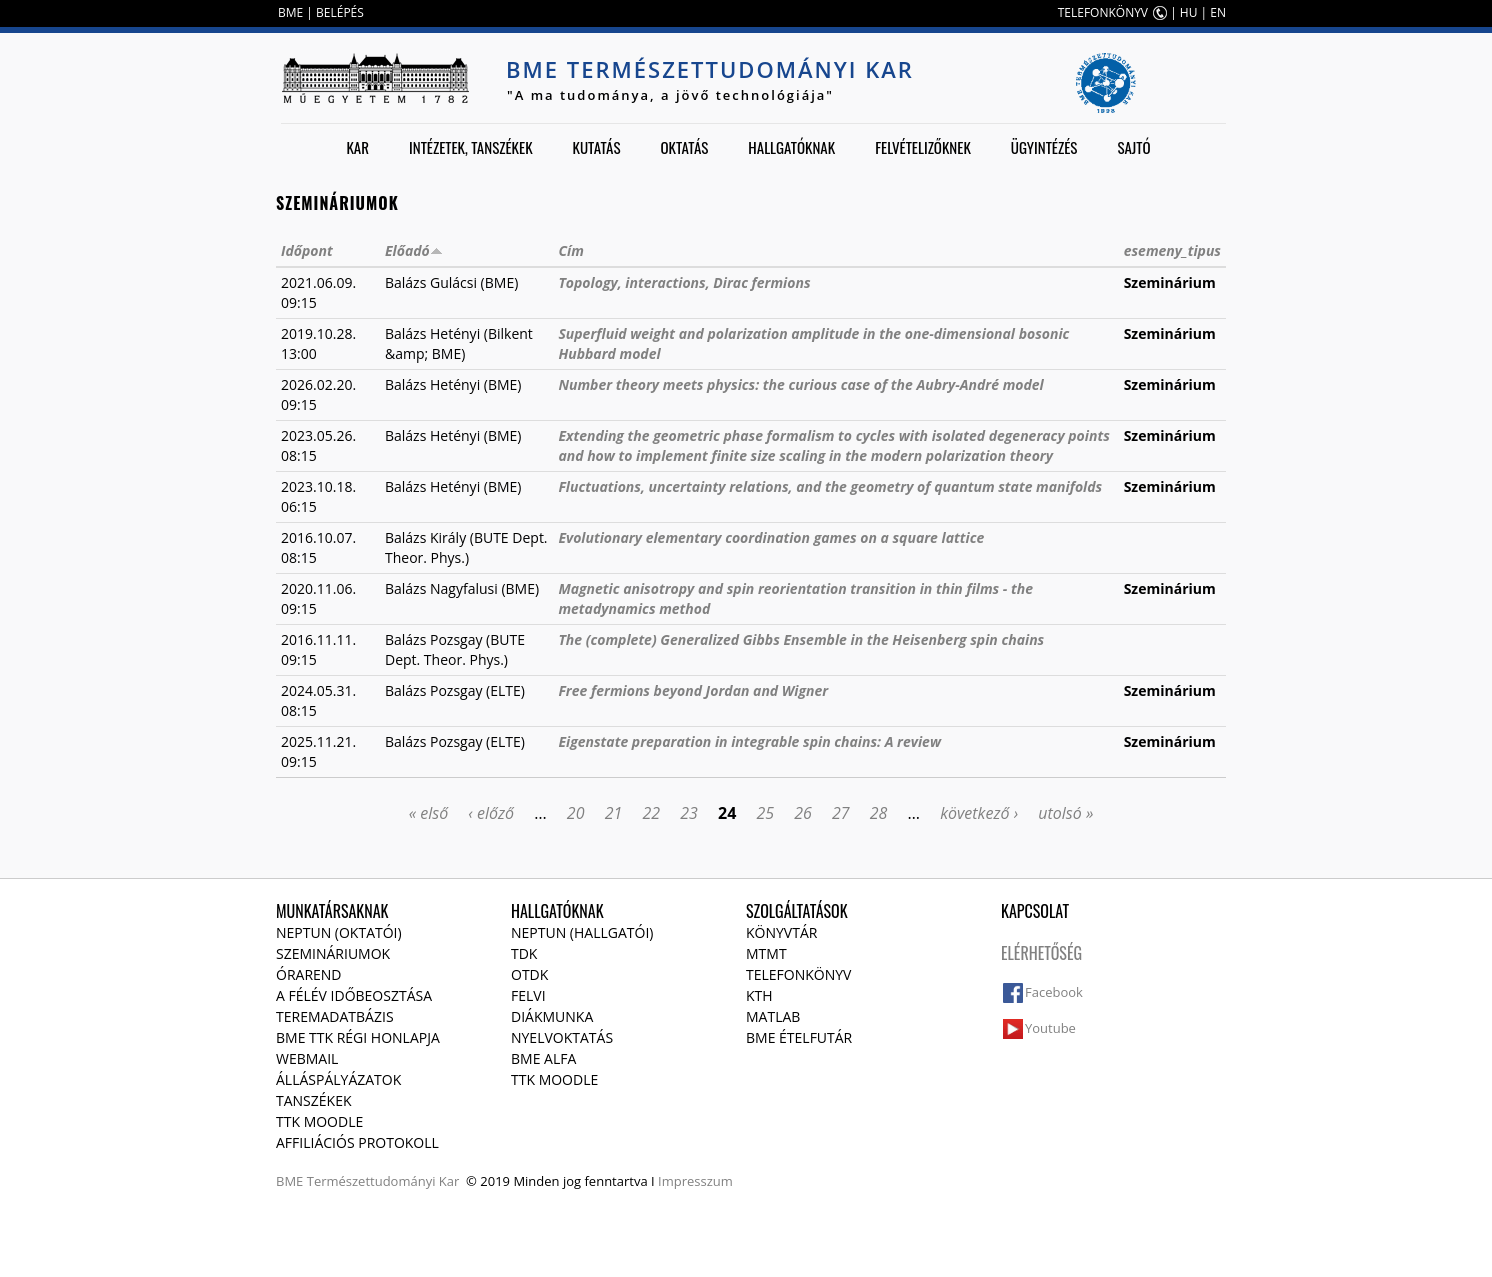  What do you see at coordinates (799, 1037) in the screenshot?
I see `BME ételfutár` at bounding box center [799, 1037].